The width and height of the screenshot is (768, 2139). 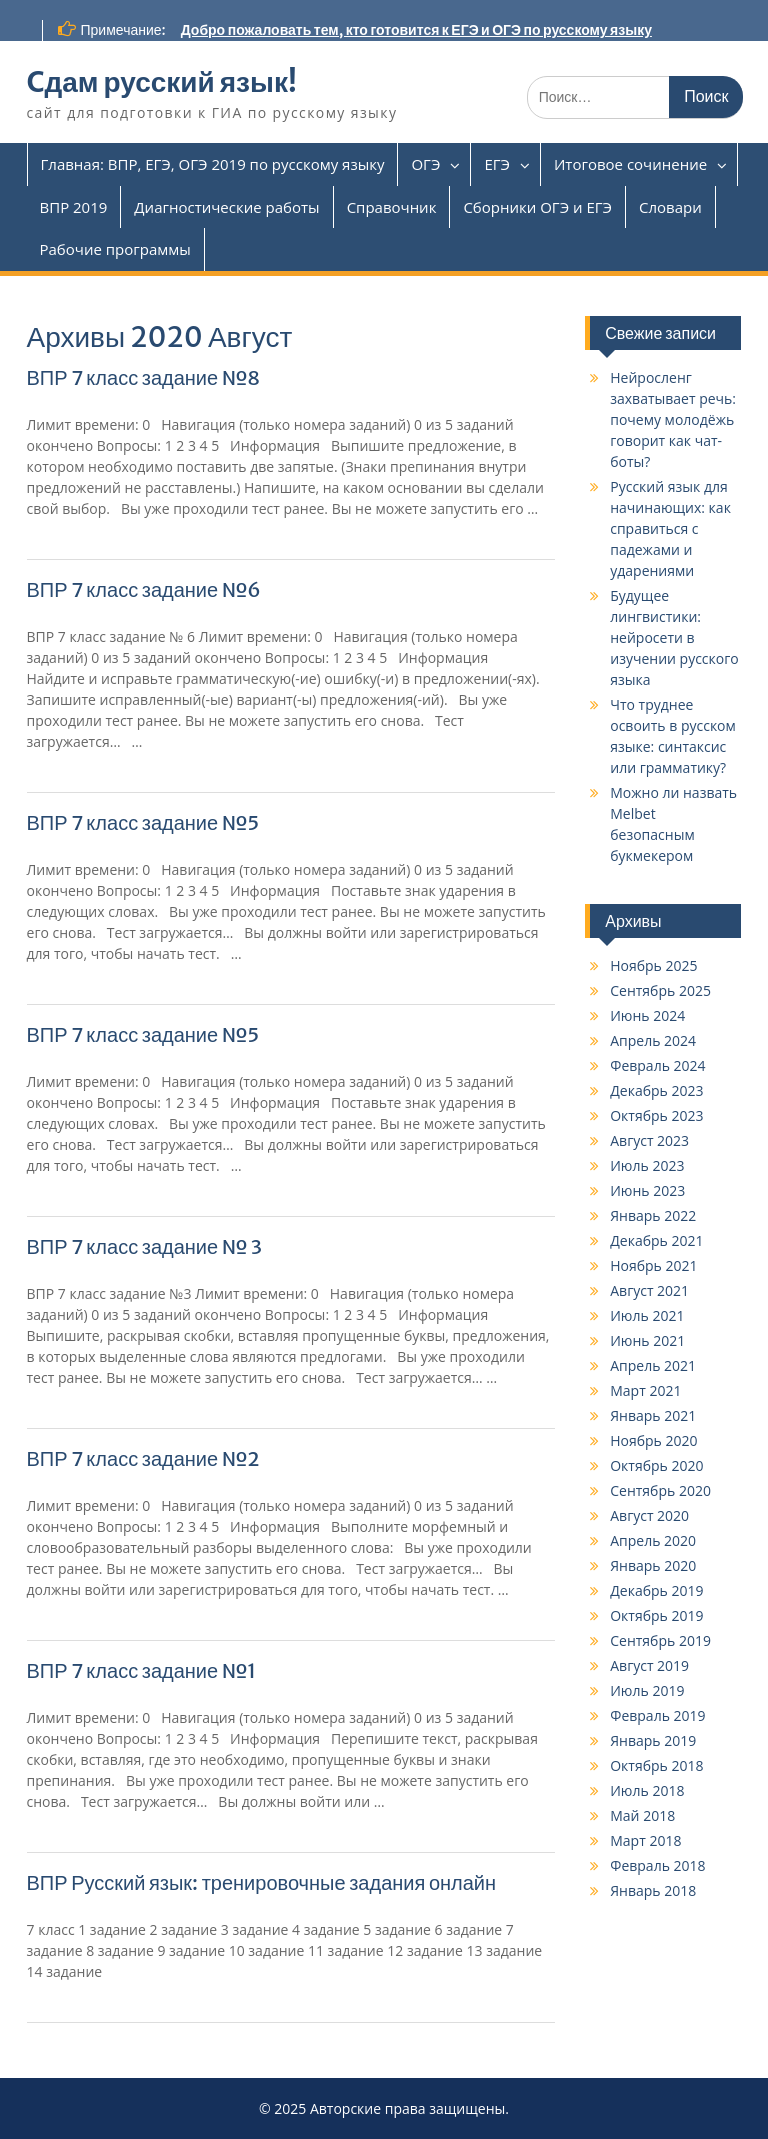 What do you see at coordinates (645, 1840) in the screenshot?
I see `Март 2018` at bounding box center [645, 1840].